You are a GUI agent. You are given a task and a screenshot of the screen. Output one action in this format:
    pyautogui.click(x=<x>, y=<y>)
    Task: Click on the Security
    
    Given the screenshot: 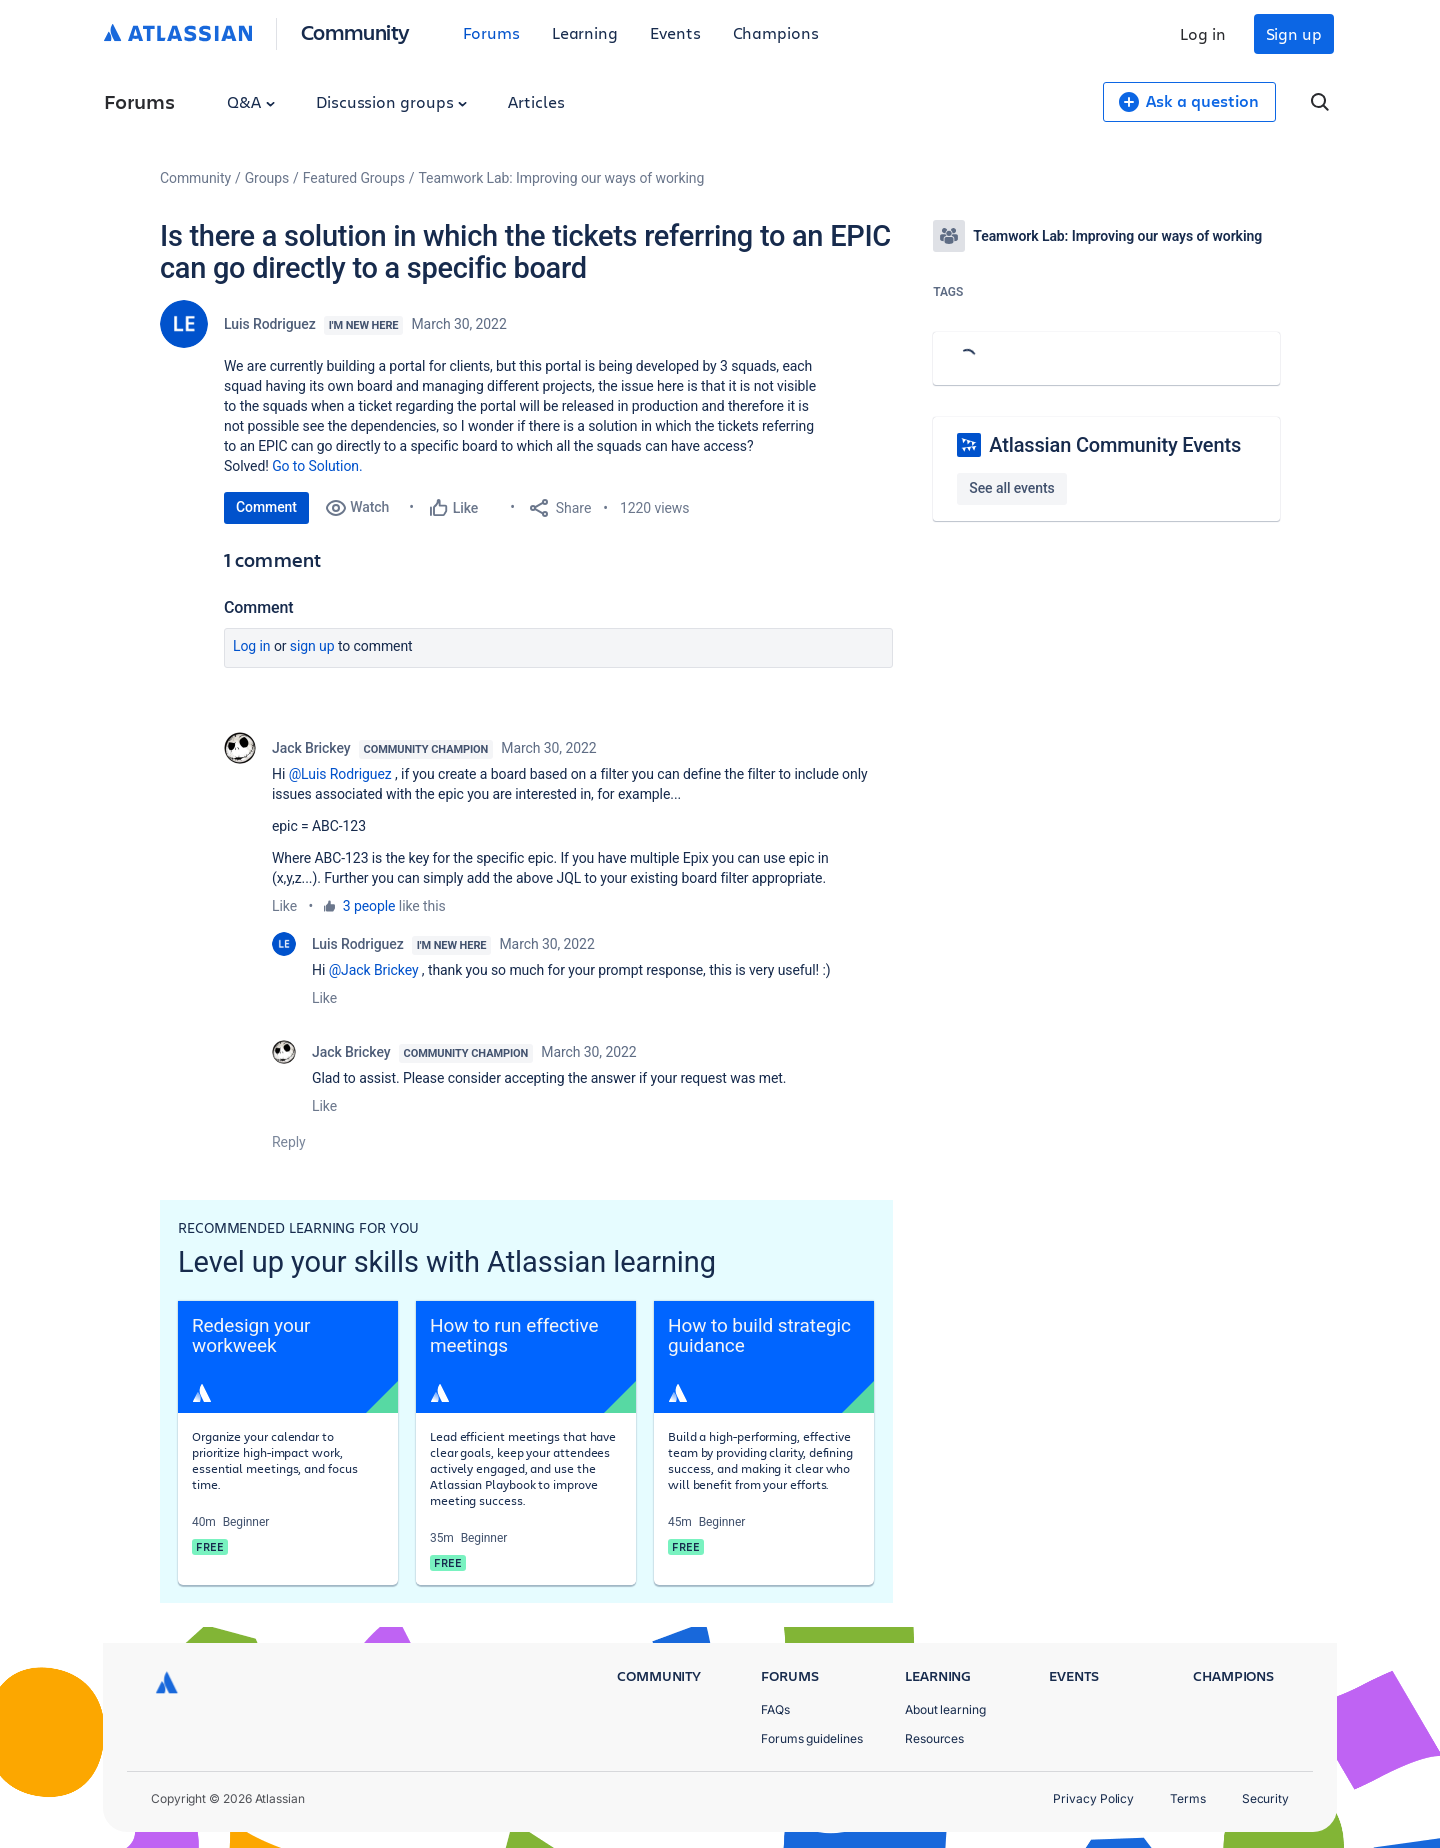 What is the action you would take?
    pyautogui.click(x=1265, y=1798)
    